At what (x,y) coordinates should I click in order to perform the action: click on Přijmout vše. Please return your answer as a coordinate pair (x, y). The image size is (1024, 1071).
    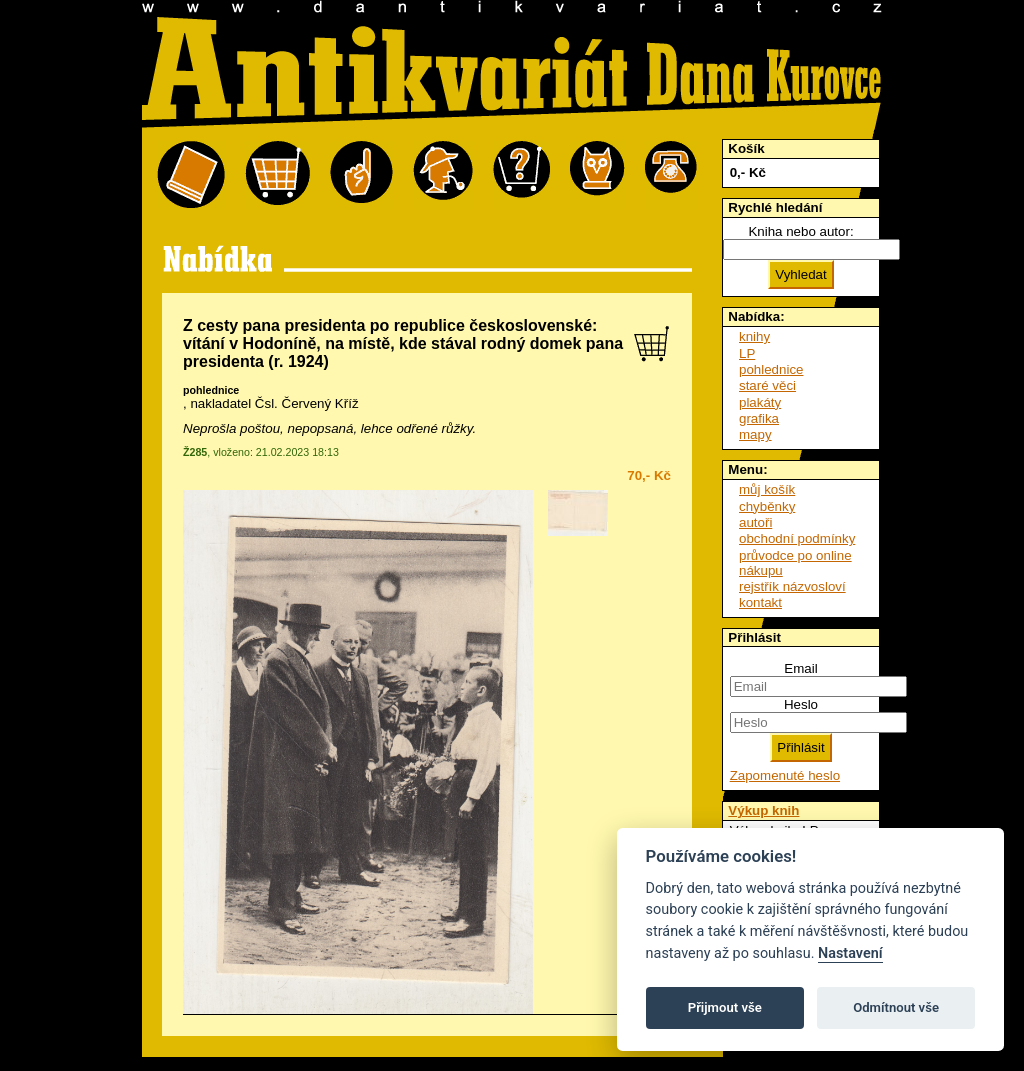
    Looking at the image, I should click on (725, 1007).